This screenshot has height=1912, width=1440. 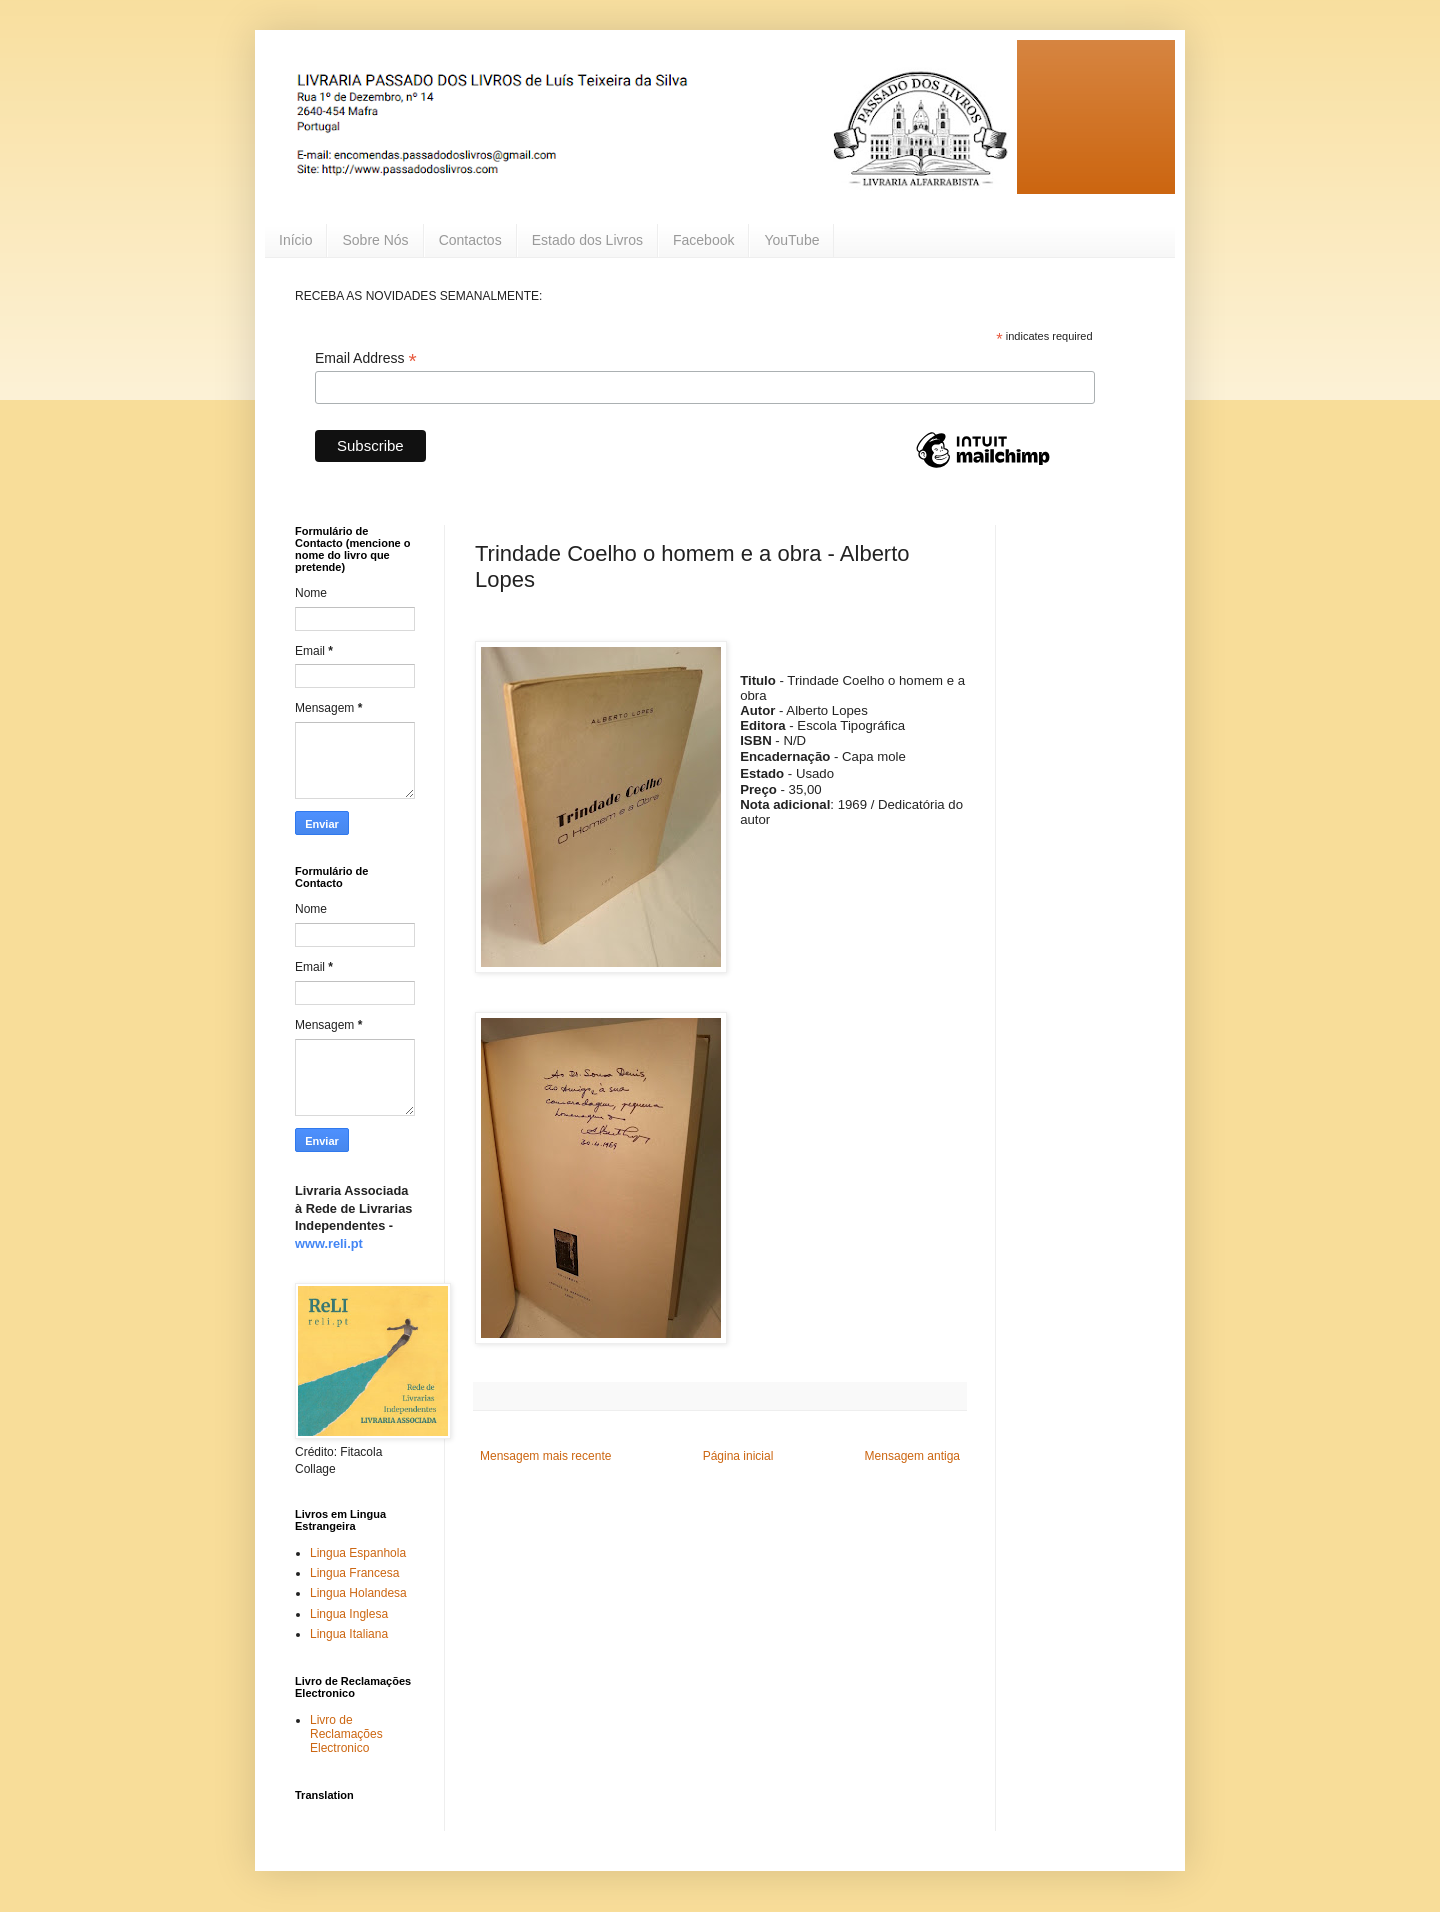 I want to click on YouTube, so click(x=791, y=240).